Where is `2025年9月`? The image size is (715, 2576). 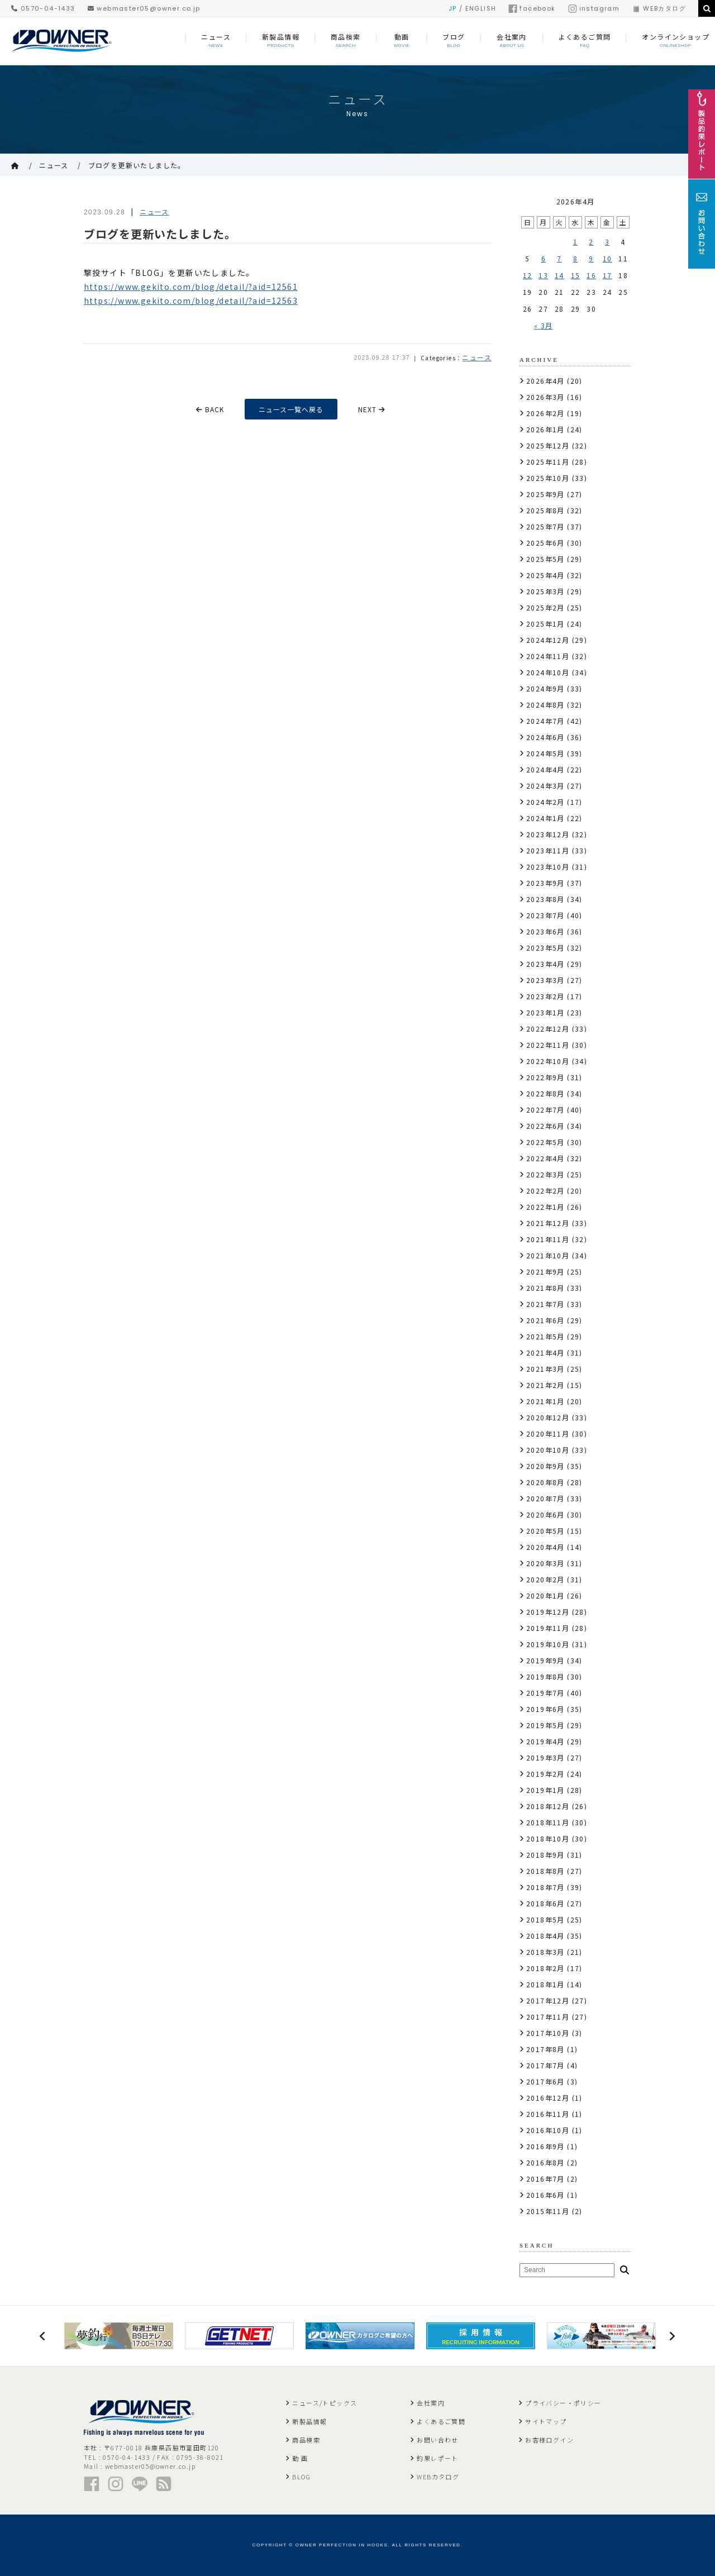
2025年9月 is located at coordinates (545, 494).